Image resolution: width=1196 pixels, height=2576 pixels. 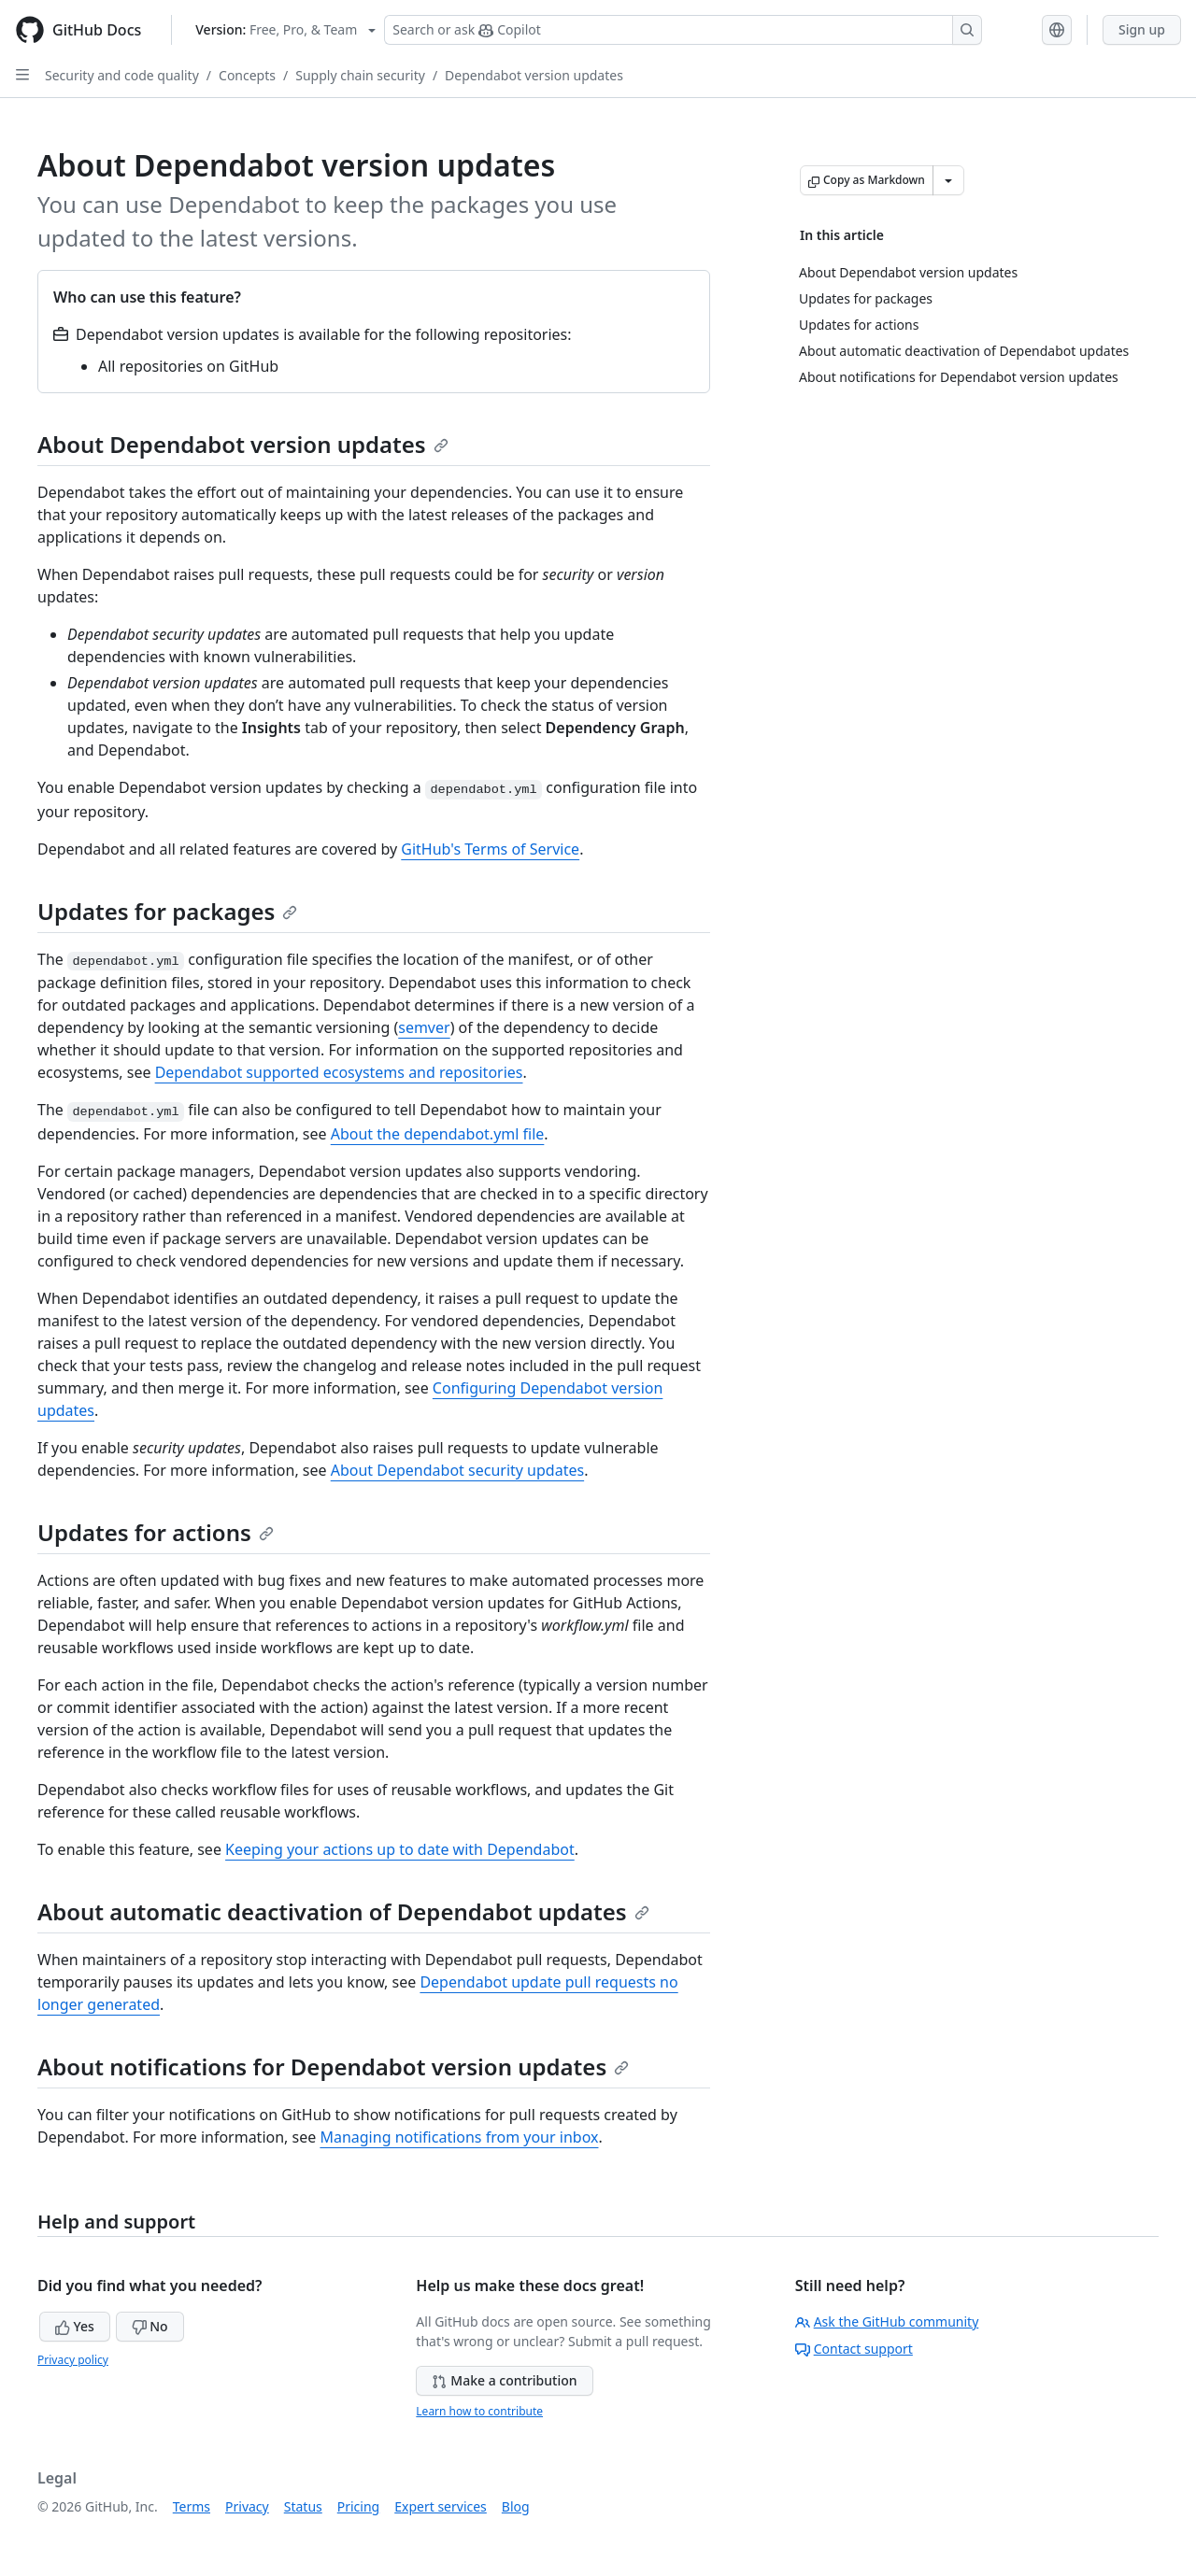 What do you see at coordinates (504, 2380) in the screenshot?
I see `Make a contribution` at bounding box center [504, 2380].